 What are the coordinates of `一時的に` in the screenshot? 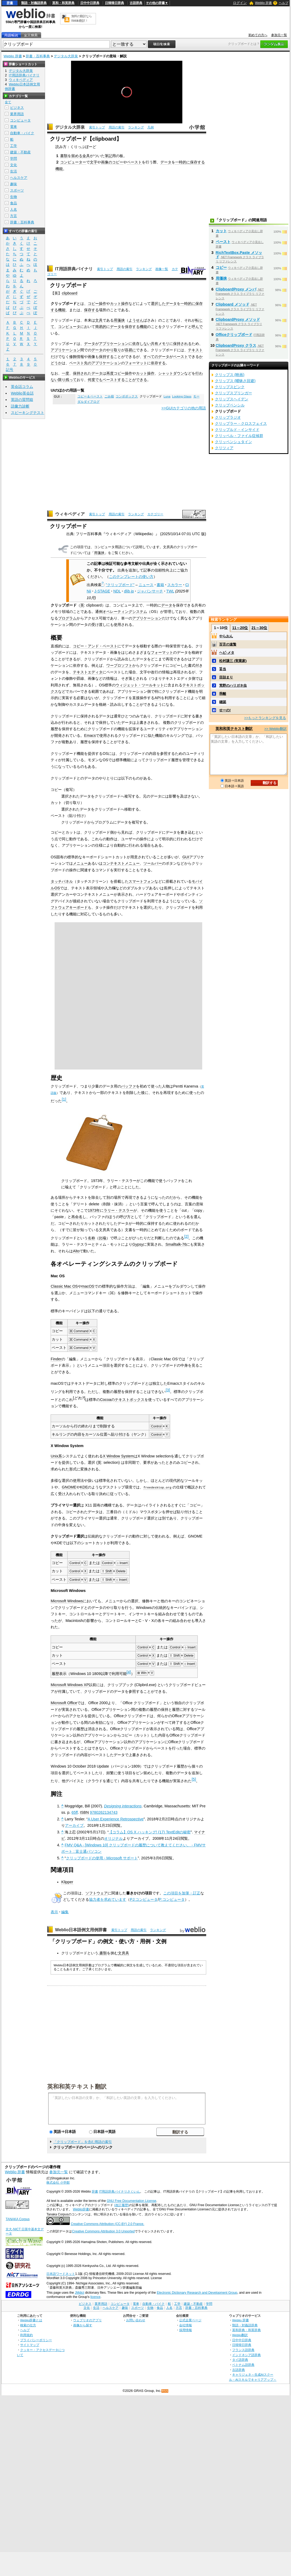 It's located at (182, 162).